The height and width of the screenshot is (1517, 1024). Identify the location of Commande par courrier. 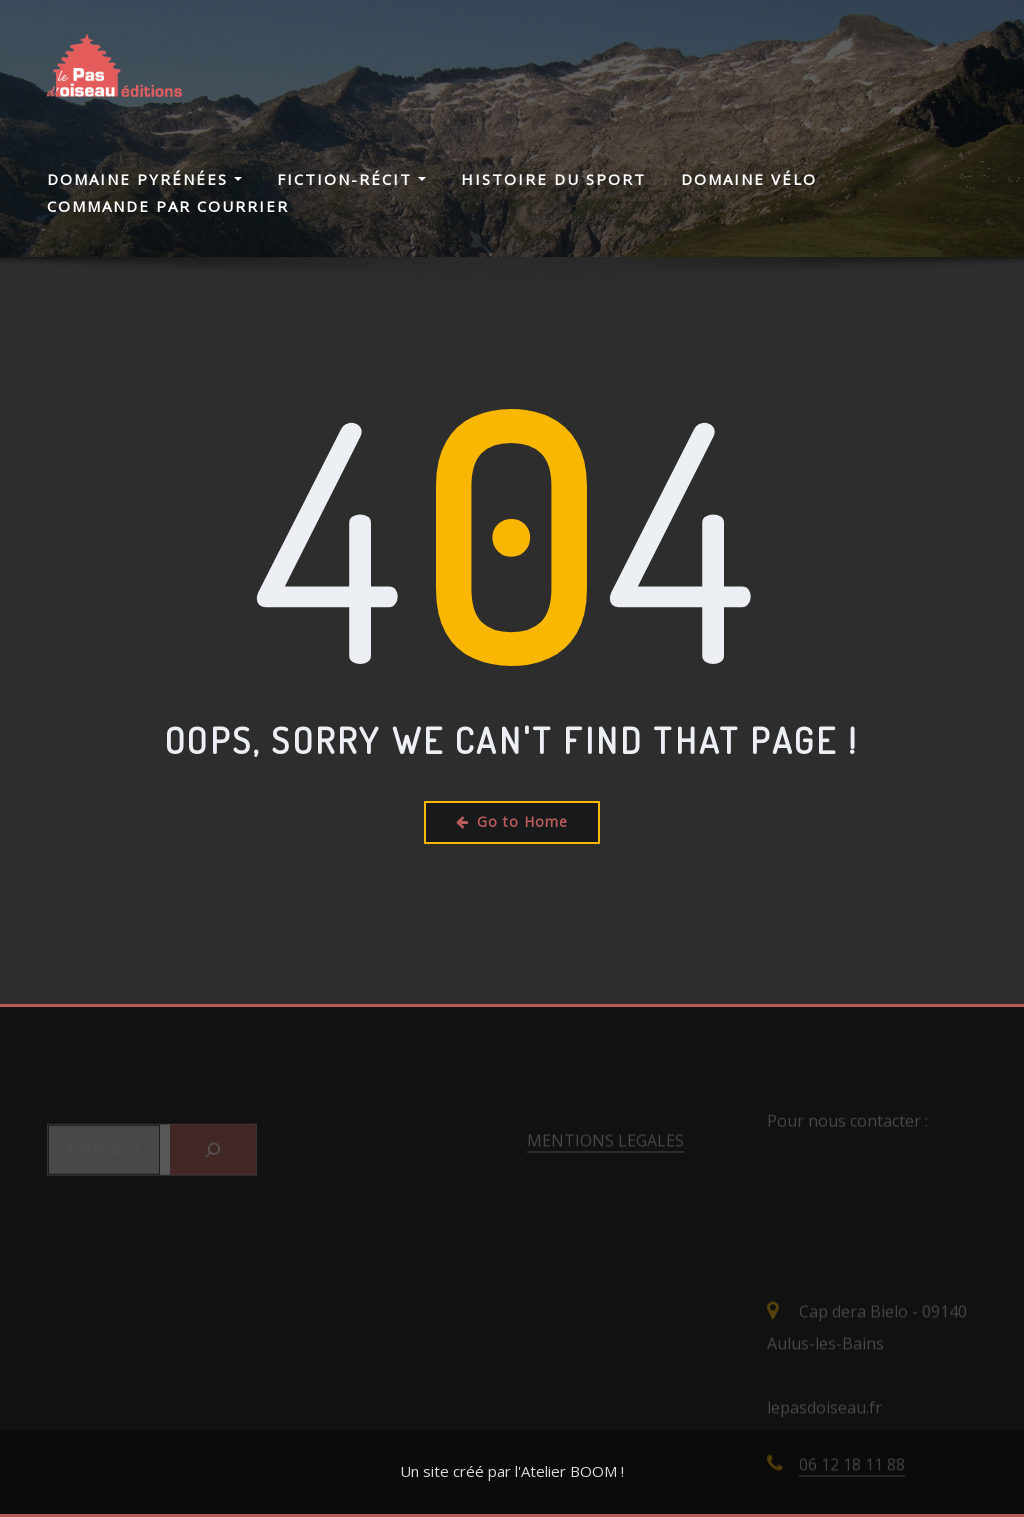
(168, 206).